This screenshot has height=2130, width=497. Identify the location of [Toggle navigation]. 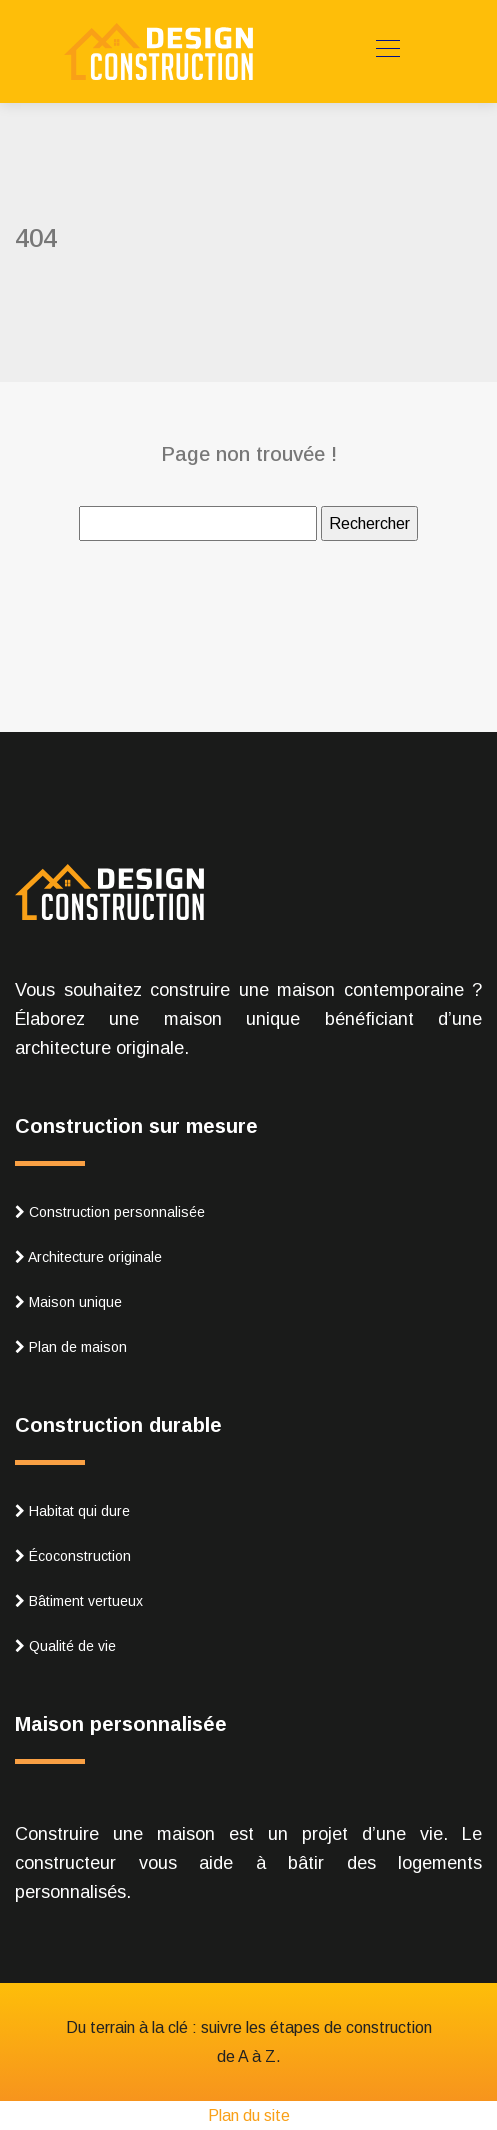
(387, 51).